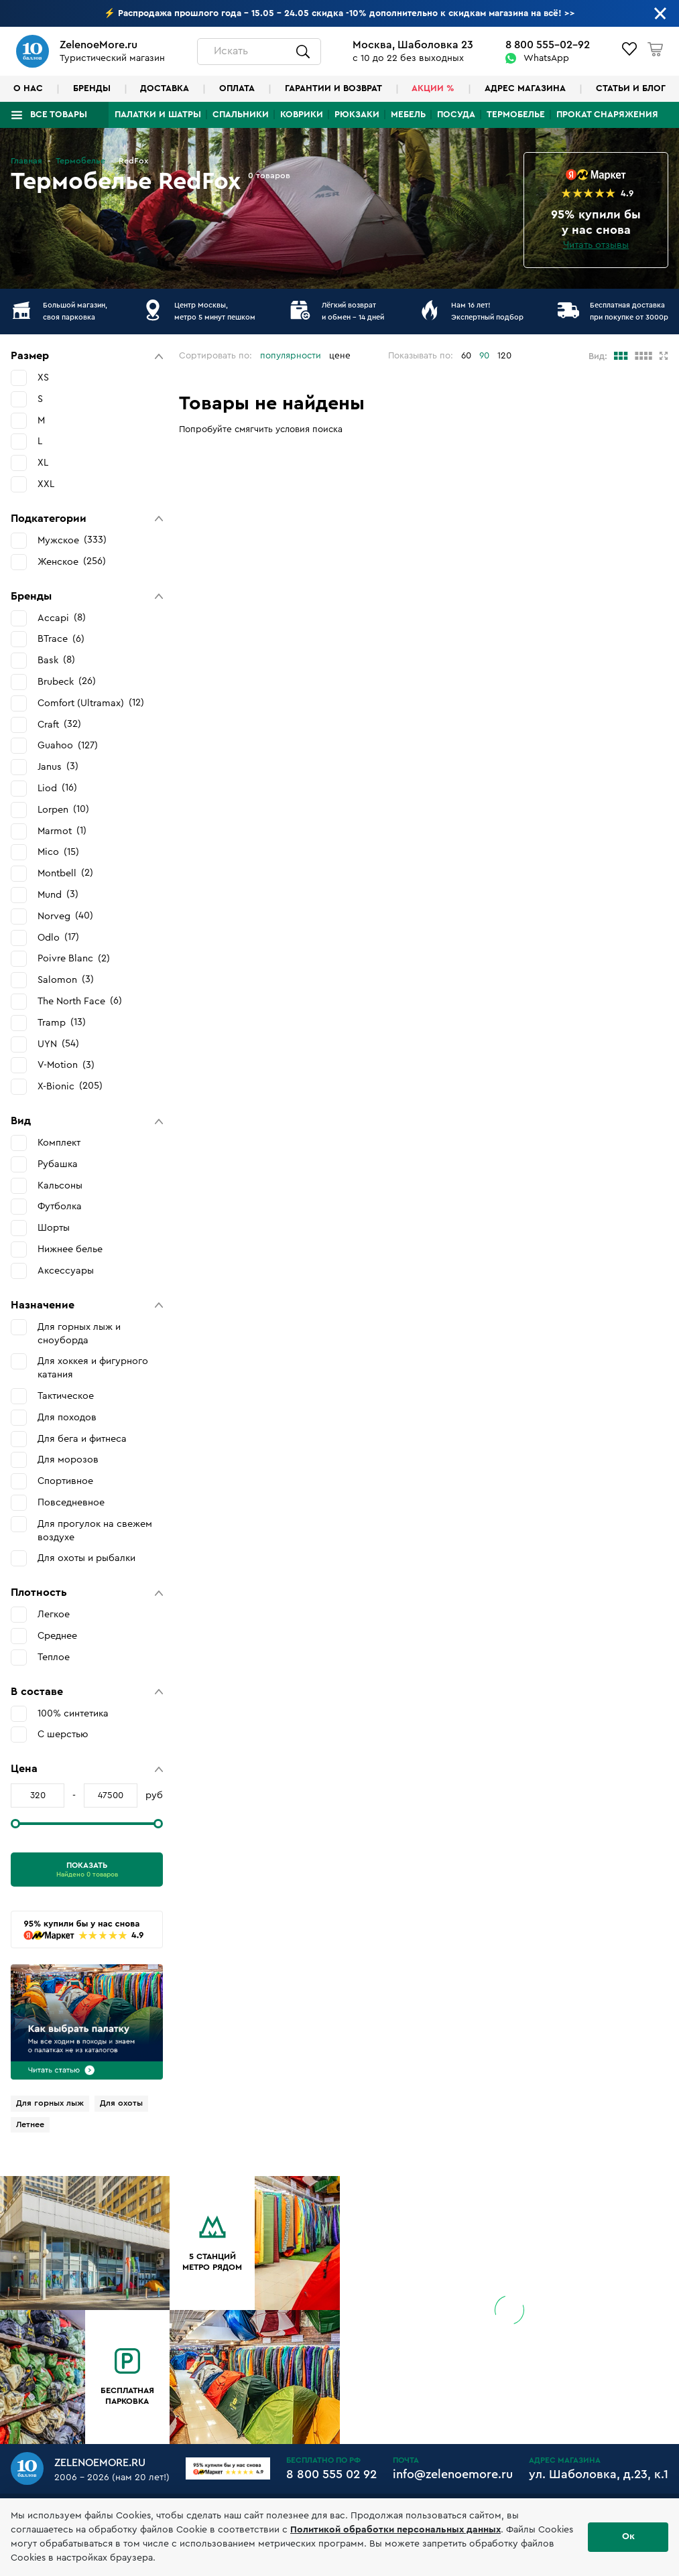 Image resolution: width=679 pixels, height=2576 pixels. I want to click on Акции %, so click(433, 88).